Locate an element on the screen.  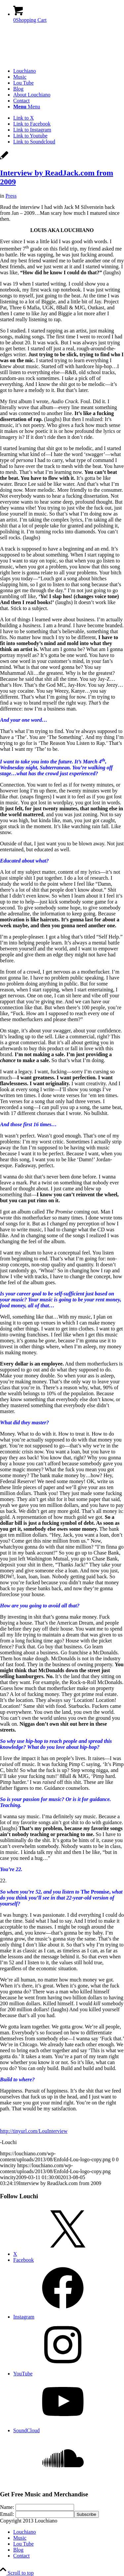
[Link to Facebook] is located at coordinates (32, 124).